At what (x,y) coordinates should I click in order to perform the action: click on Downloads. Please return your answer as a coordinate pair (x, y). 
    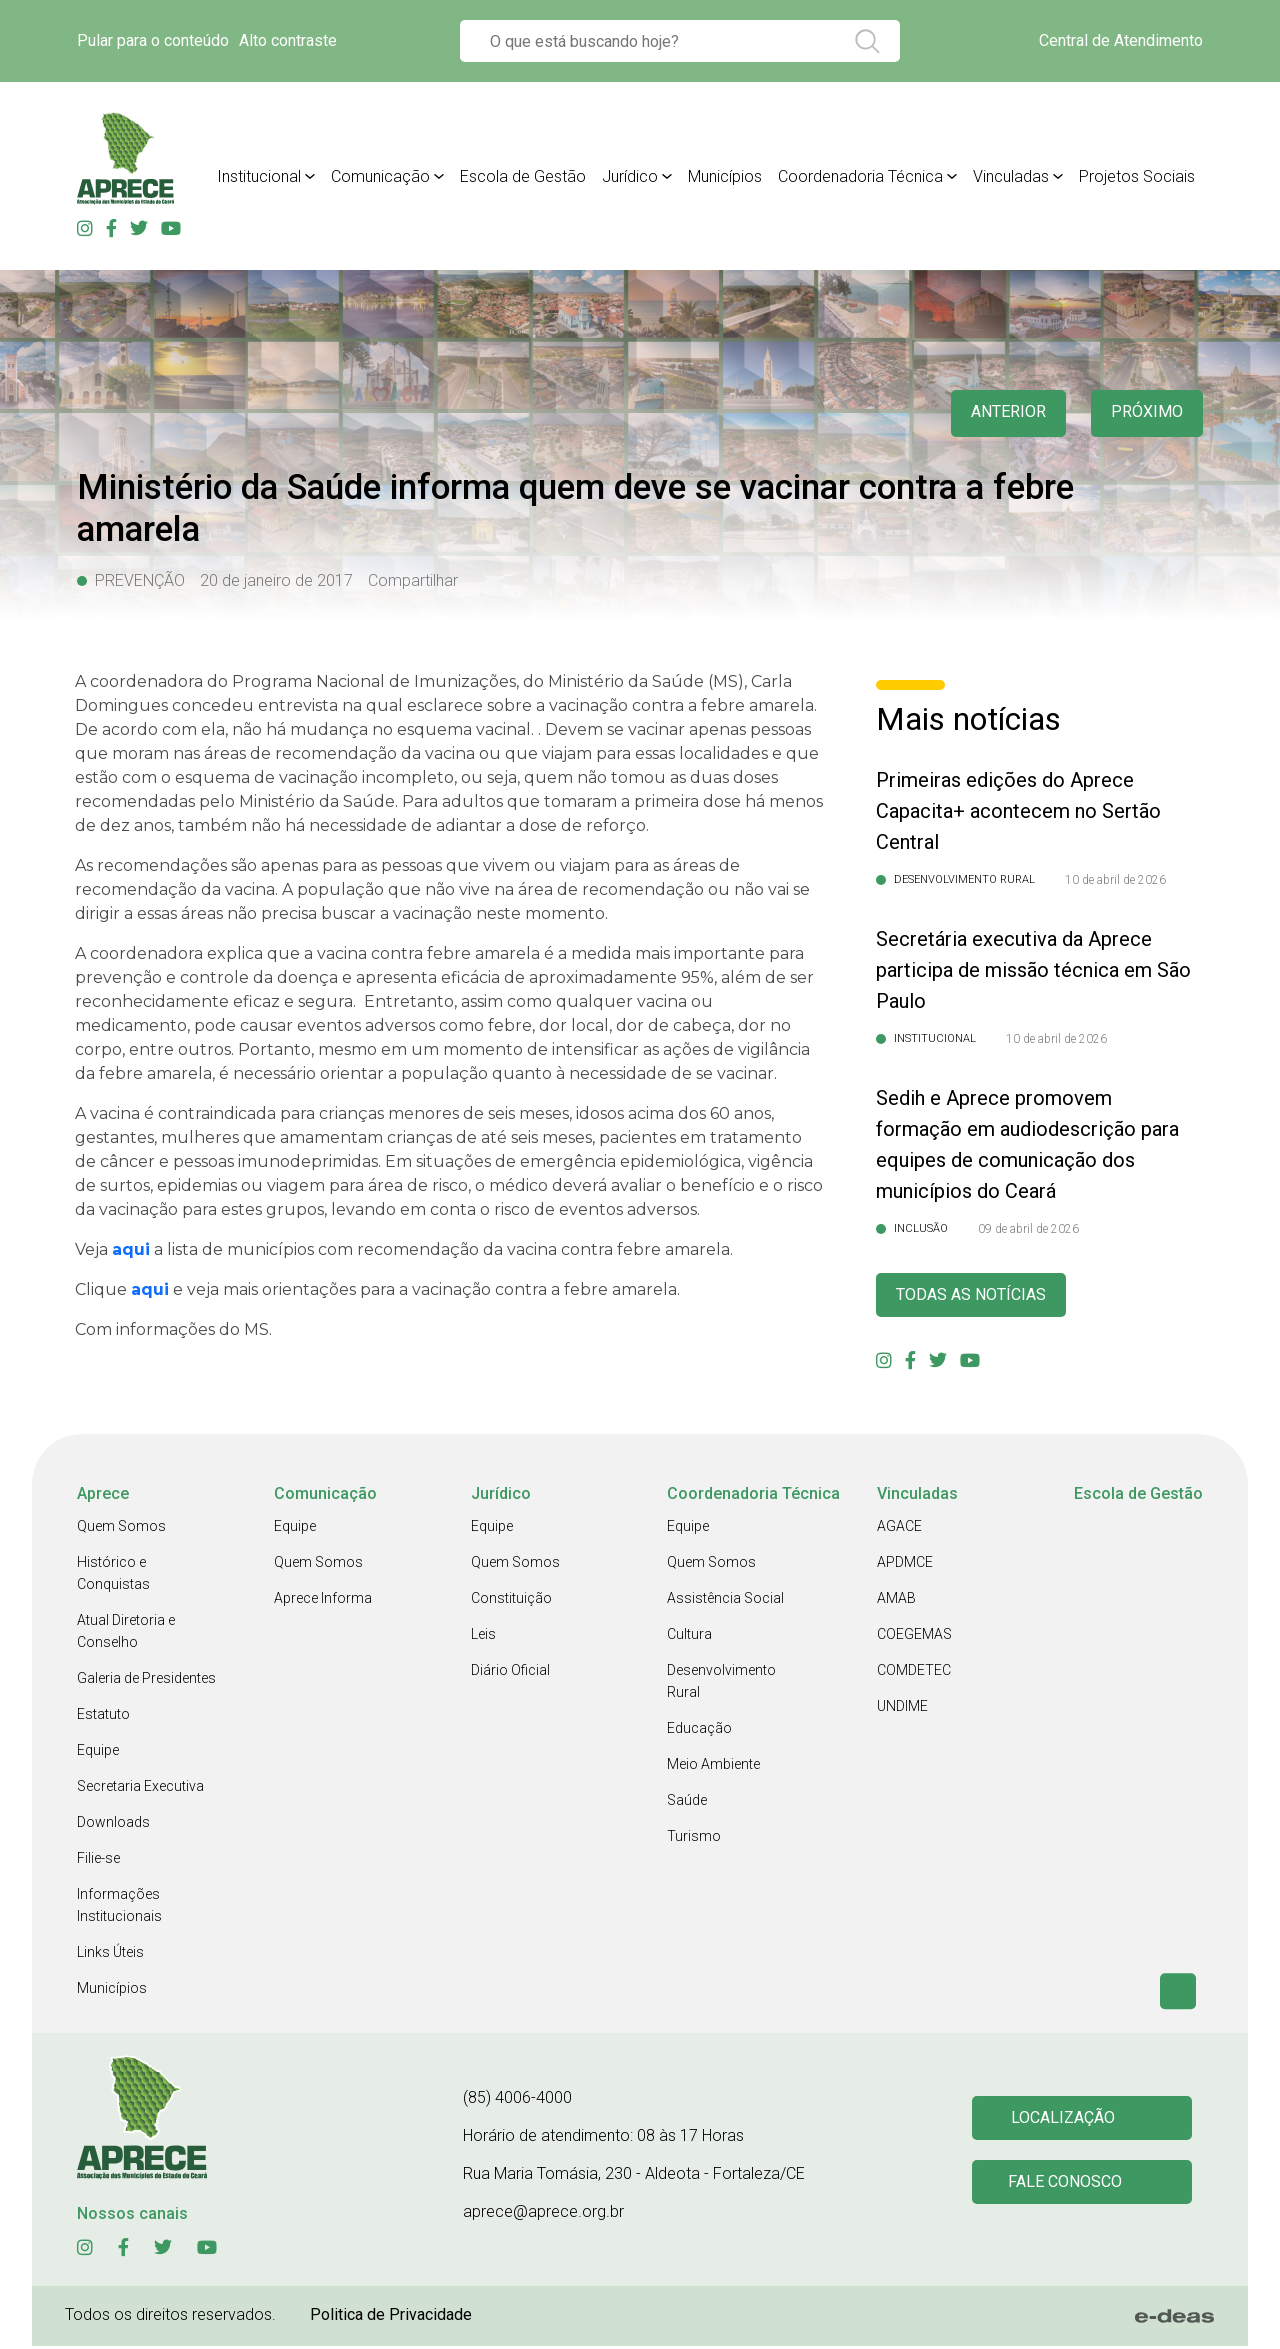
    Looking at the image, I should click on (113, 1825).